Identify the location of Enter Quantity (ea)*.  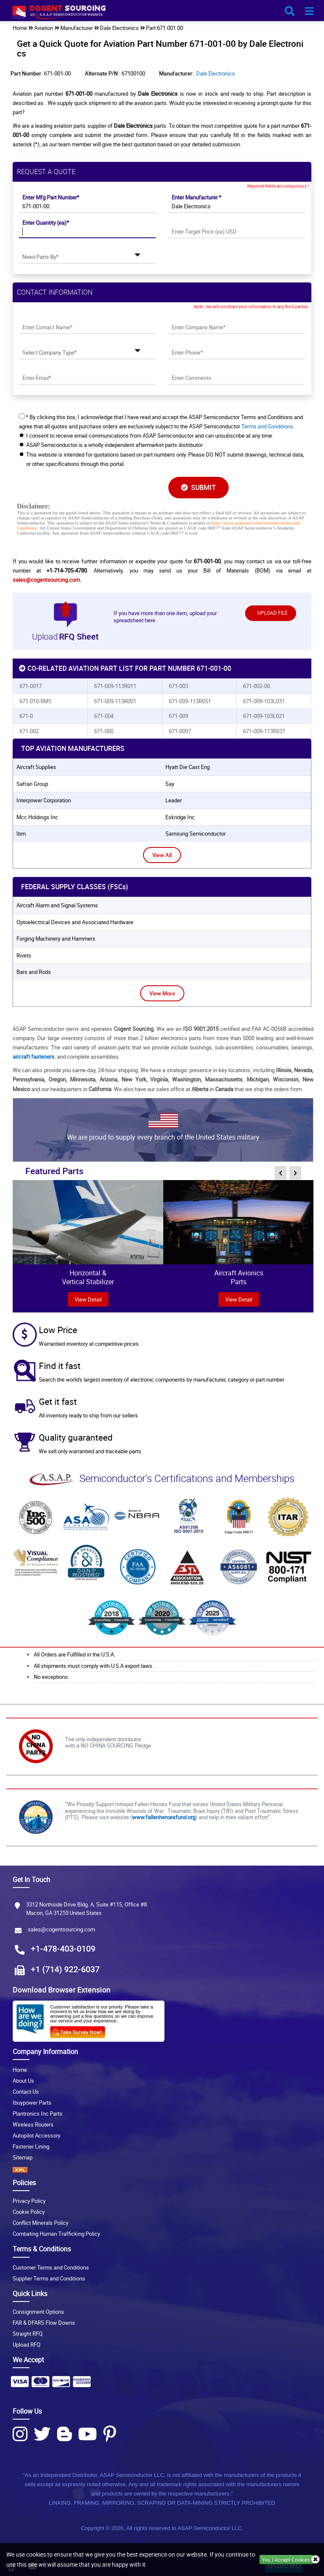
(45, 222).